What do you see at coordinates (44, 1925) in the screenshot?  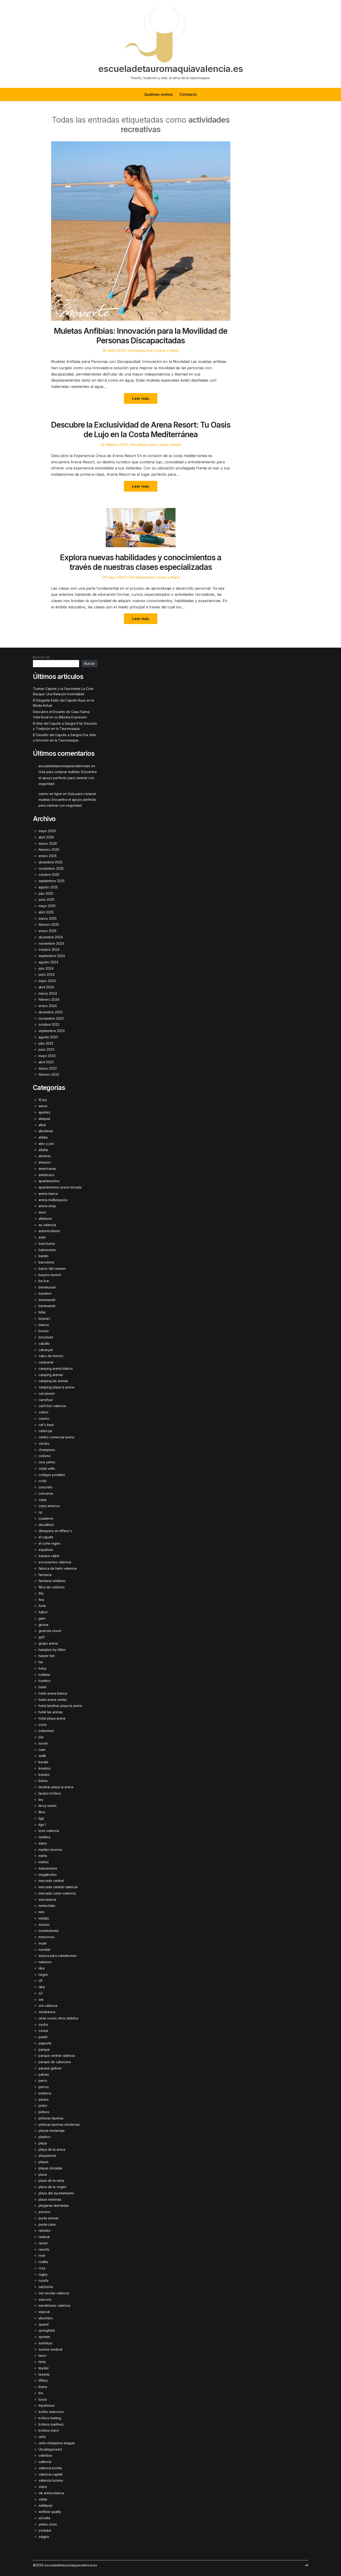 I see `mizuno` at bounding box center [44, 1925].